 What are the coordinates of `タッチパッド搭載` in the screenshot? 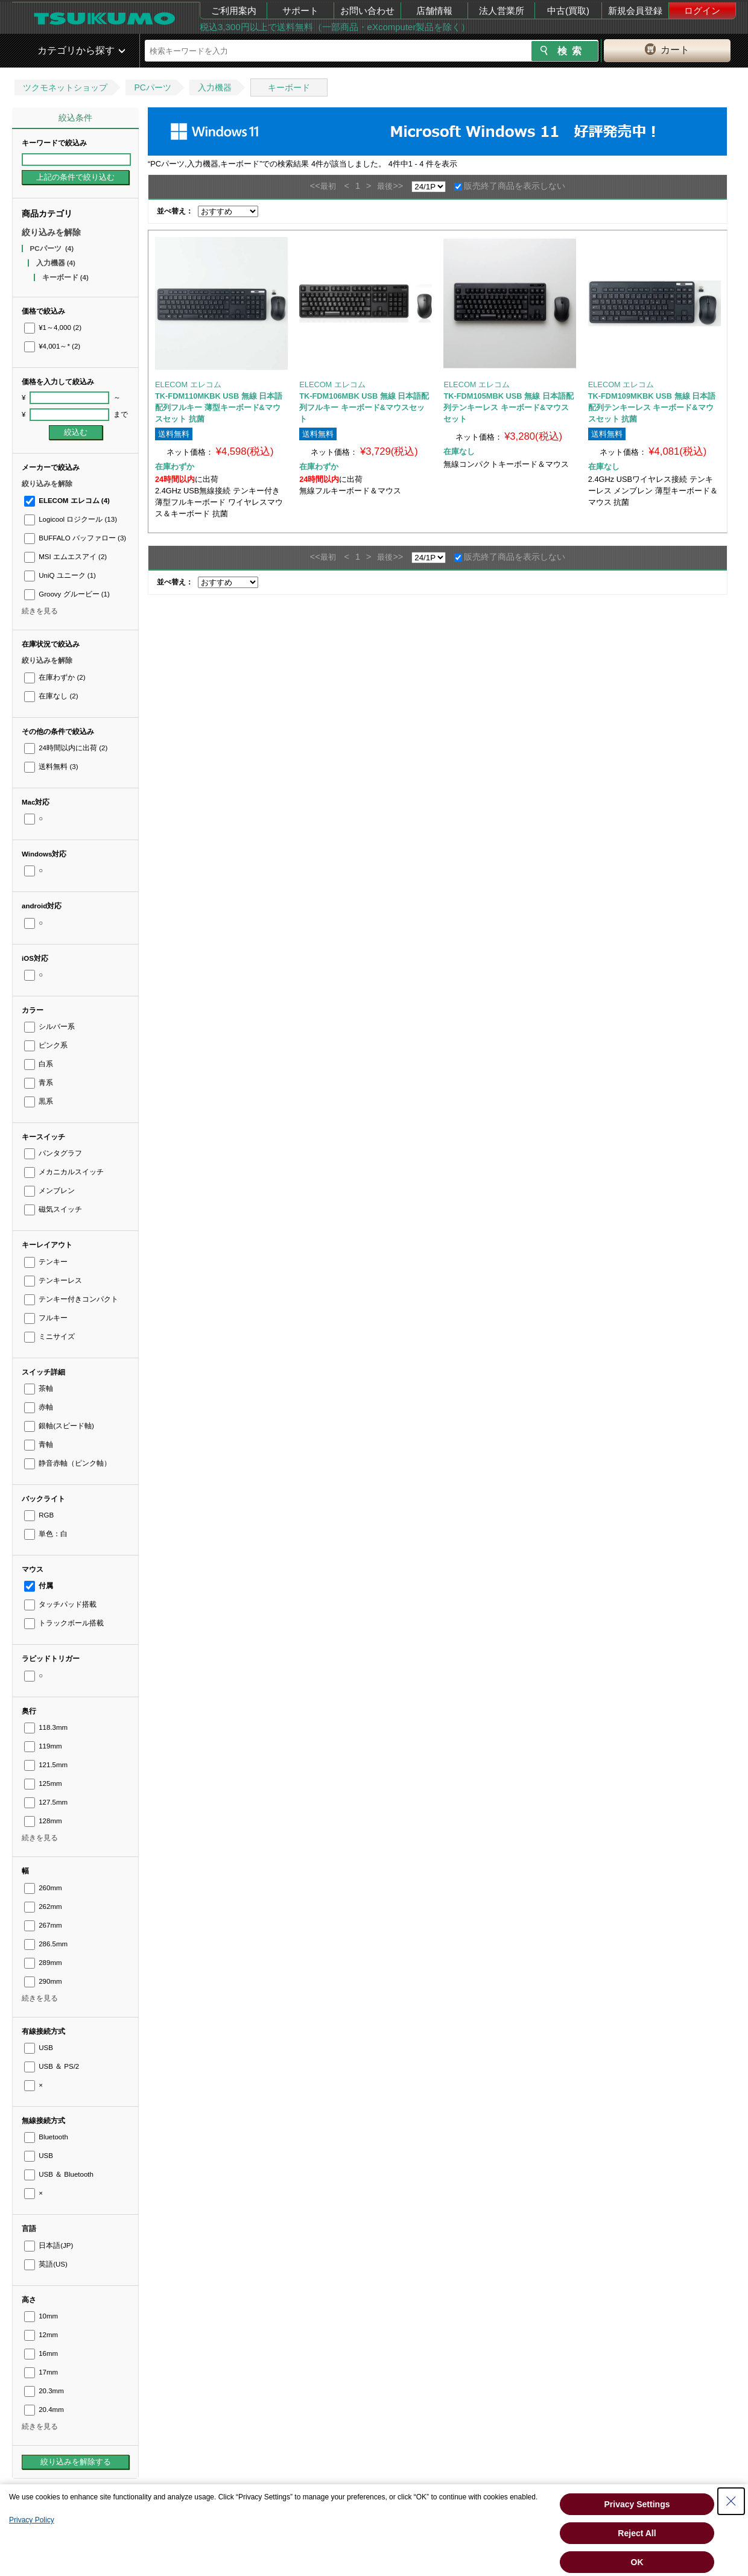 It's located at (60, 1604).